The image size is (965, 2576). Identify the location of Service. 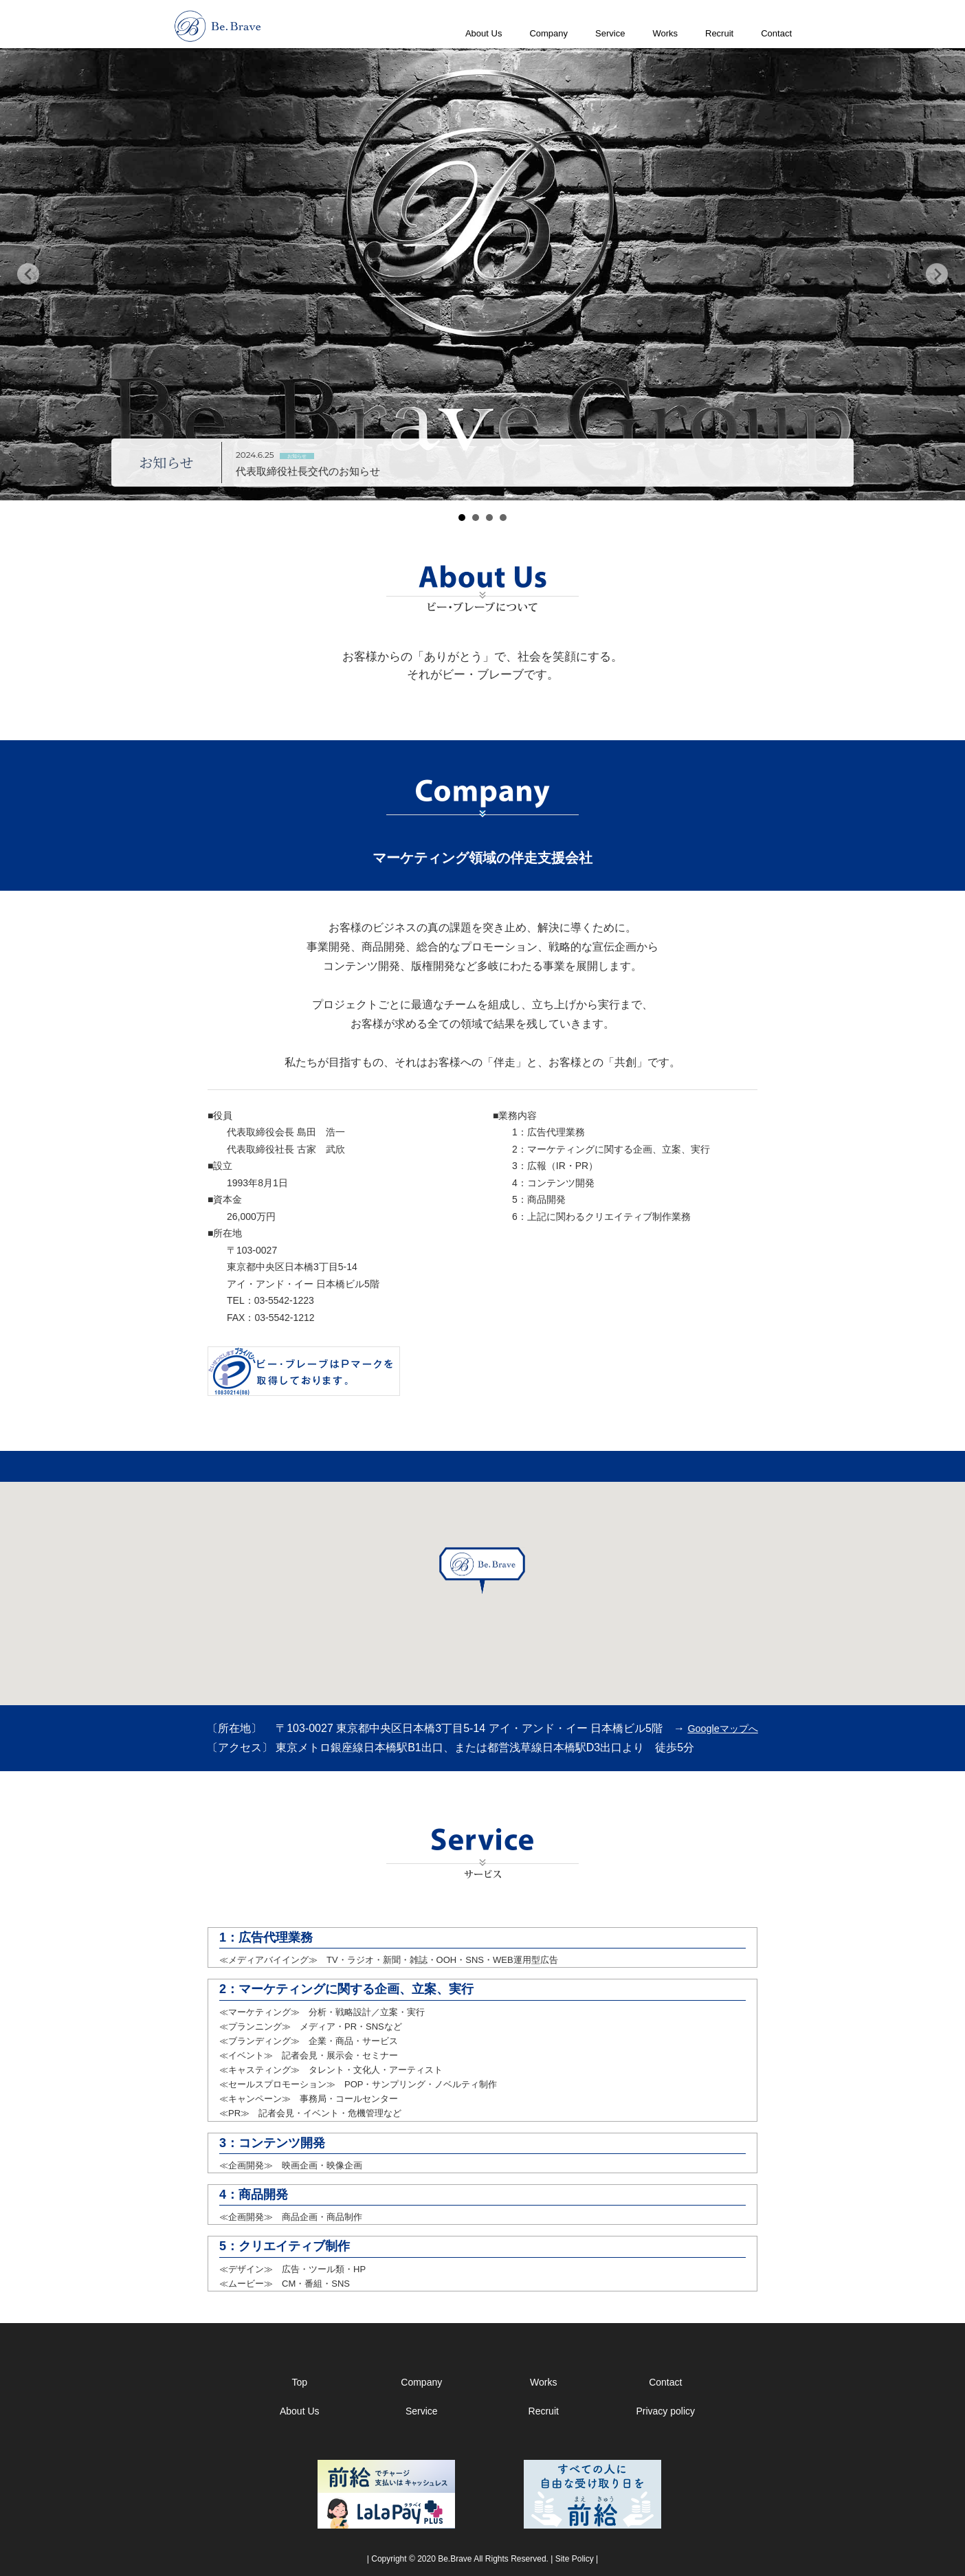
(610, 33).